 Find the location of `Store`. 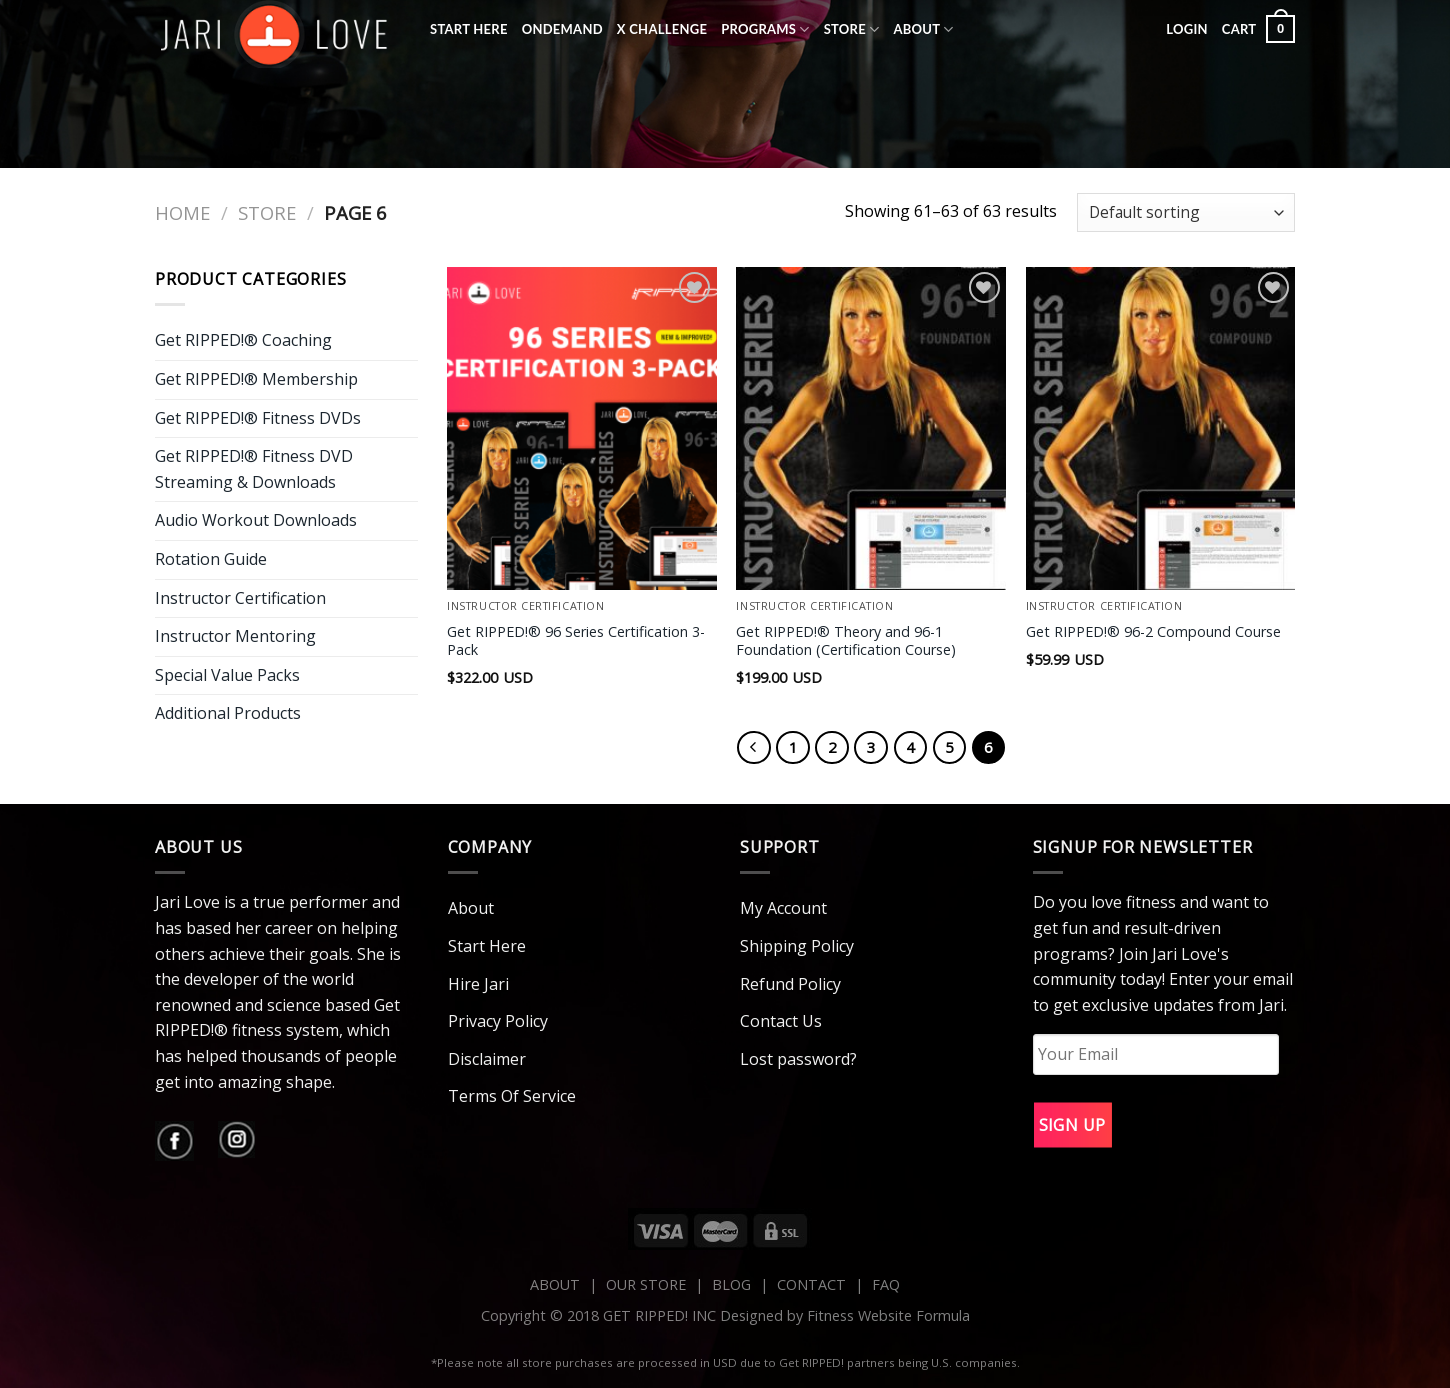

Store is located at coordinates (852, 29).